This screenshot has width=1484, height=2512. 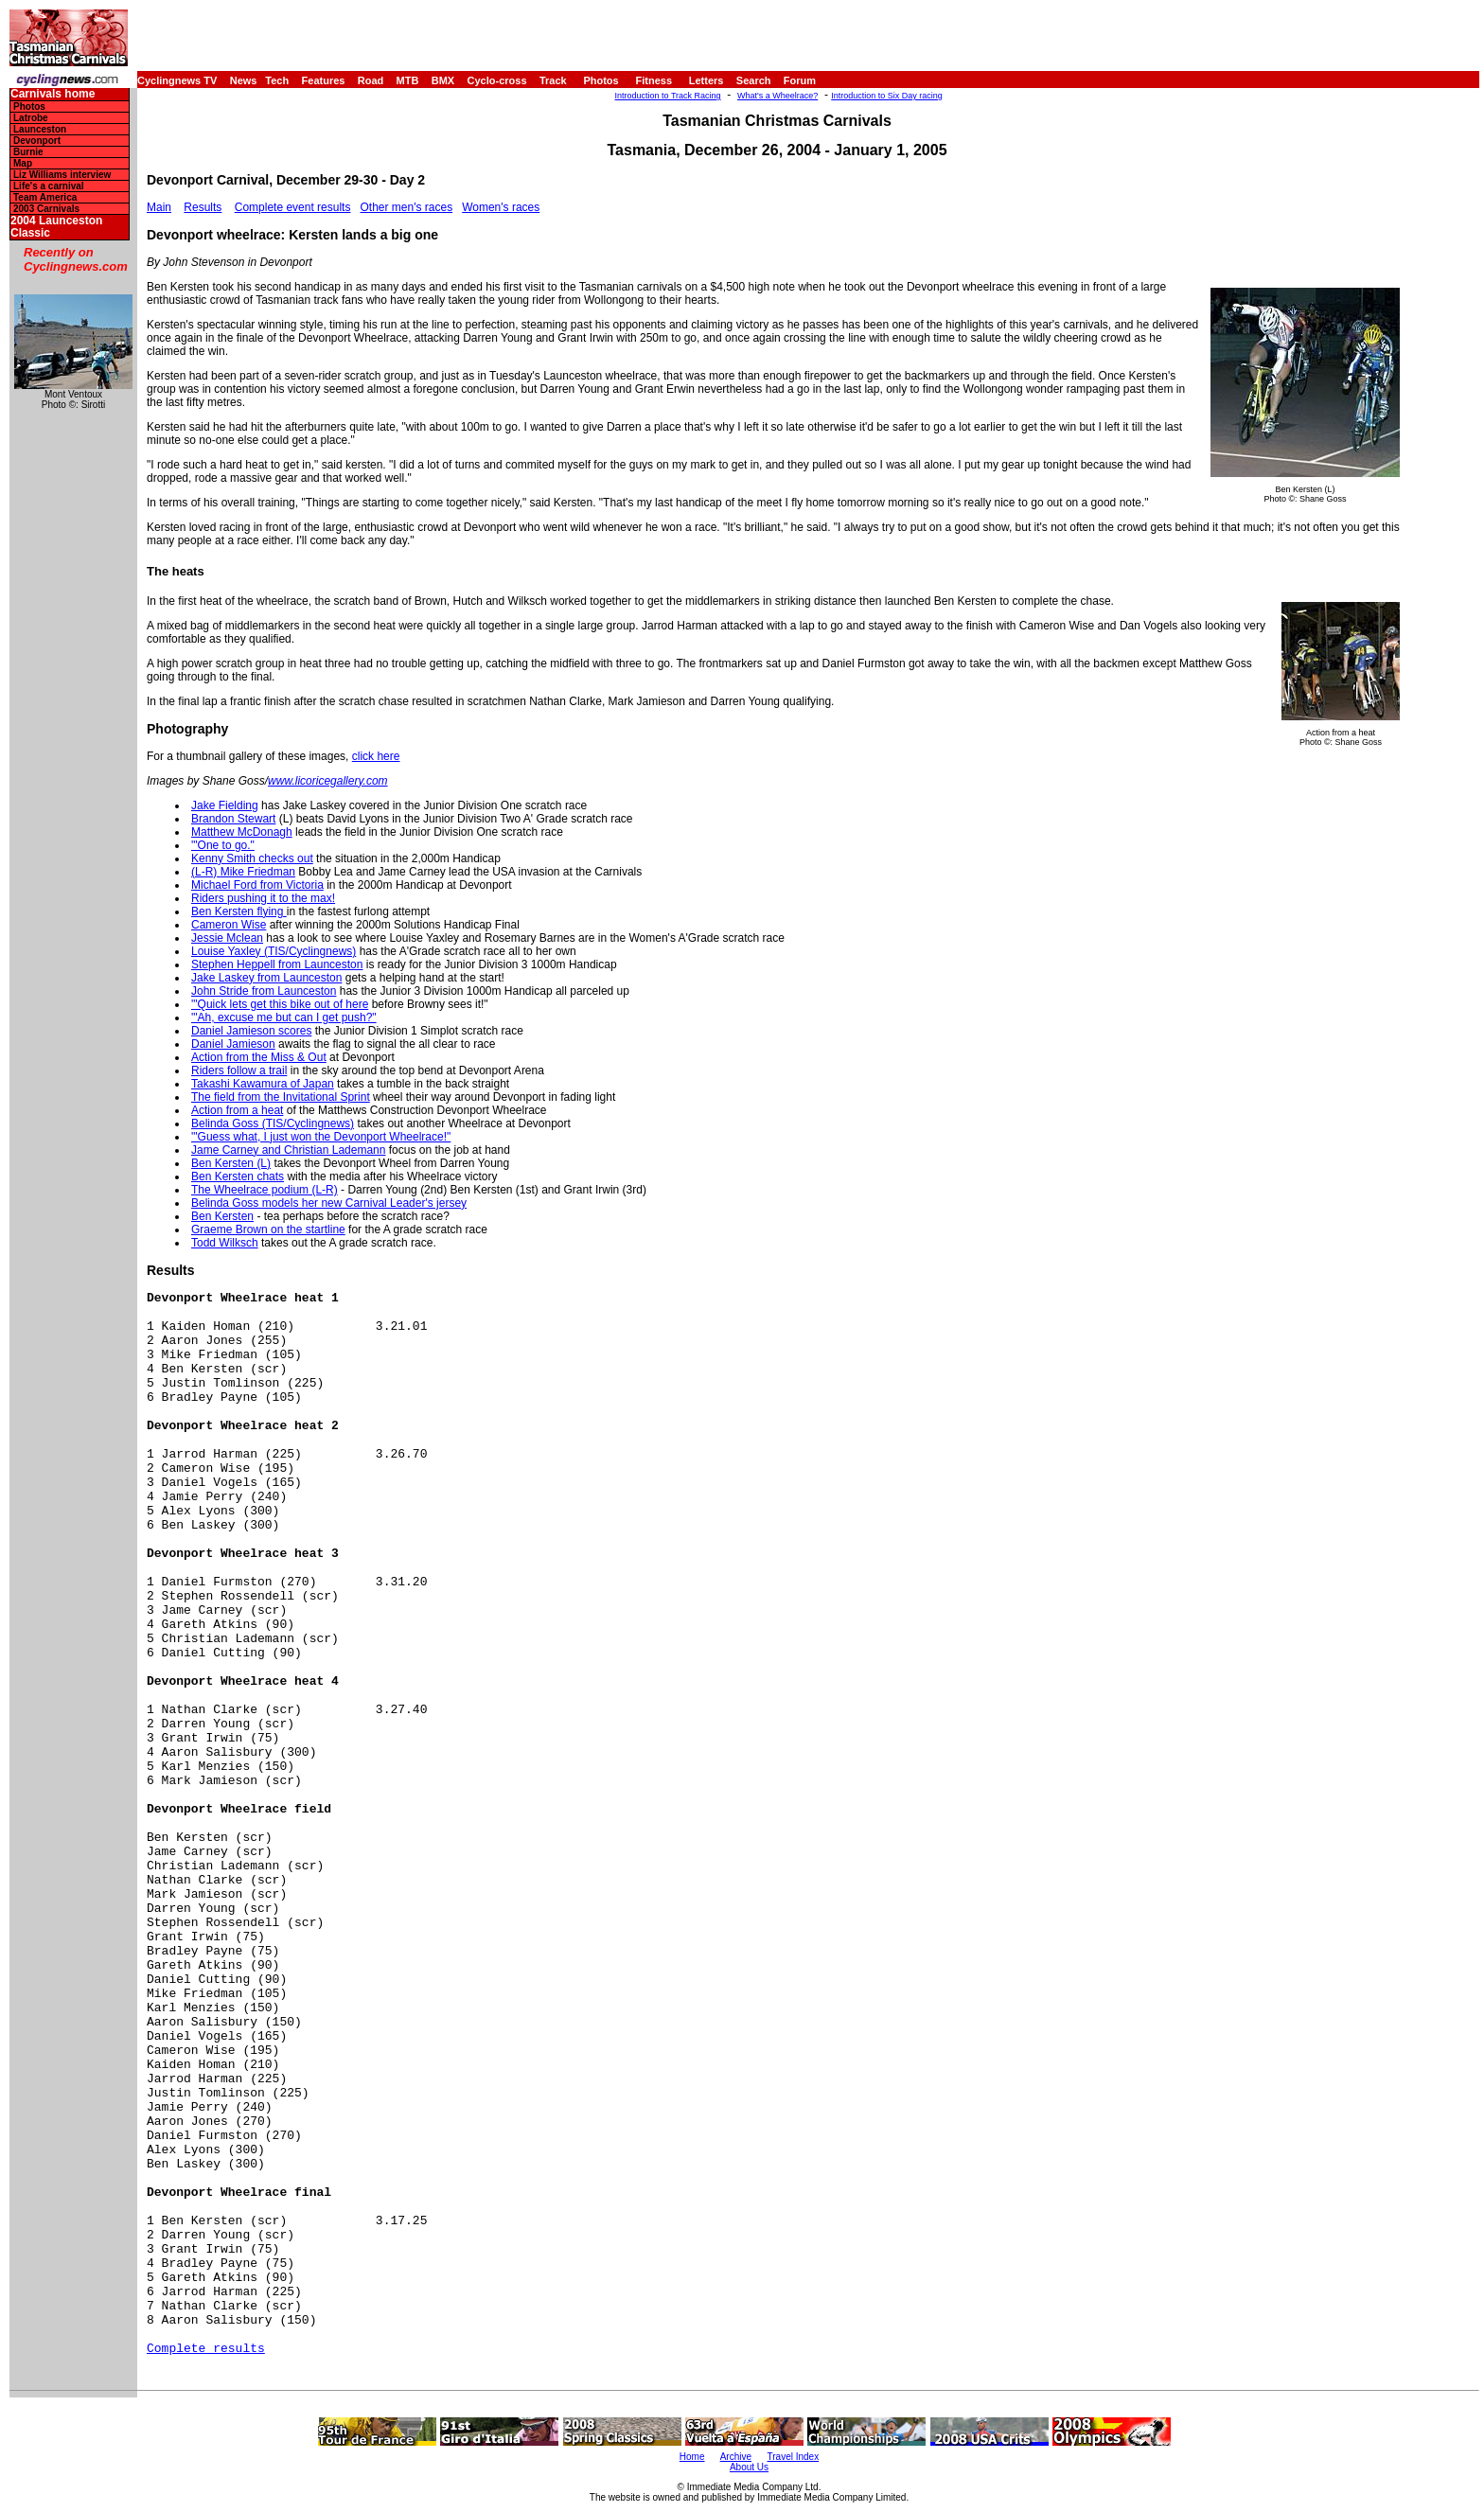 I want to click on (L-R) Mike Friedman, so click(x=243, y=871).